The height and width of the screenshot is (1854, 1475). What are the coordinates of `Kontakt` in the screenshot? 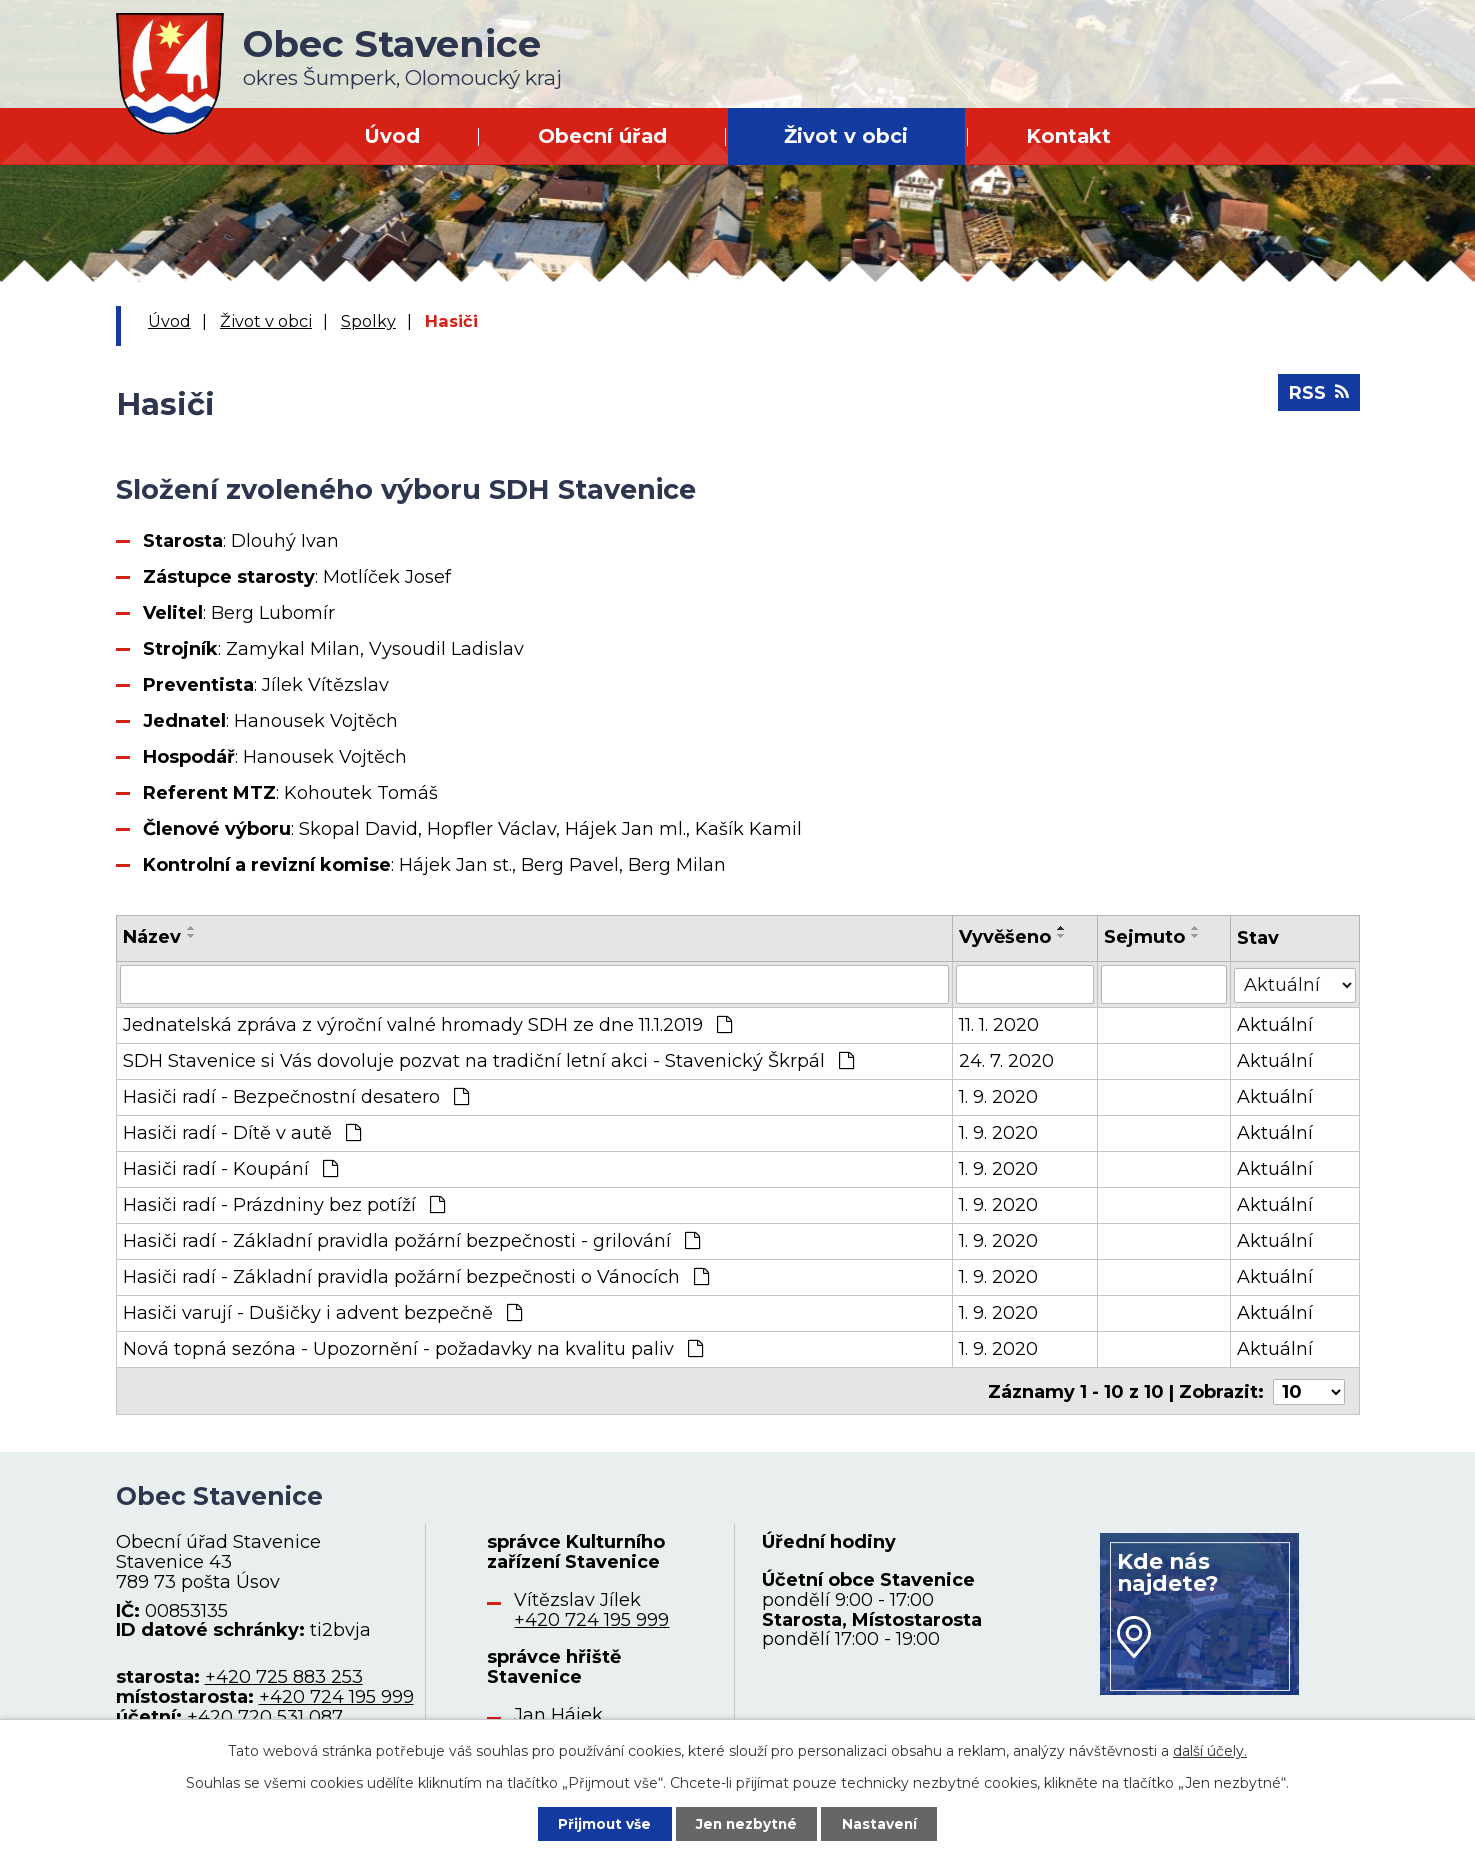 It's located at (1068, 136).